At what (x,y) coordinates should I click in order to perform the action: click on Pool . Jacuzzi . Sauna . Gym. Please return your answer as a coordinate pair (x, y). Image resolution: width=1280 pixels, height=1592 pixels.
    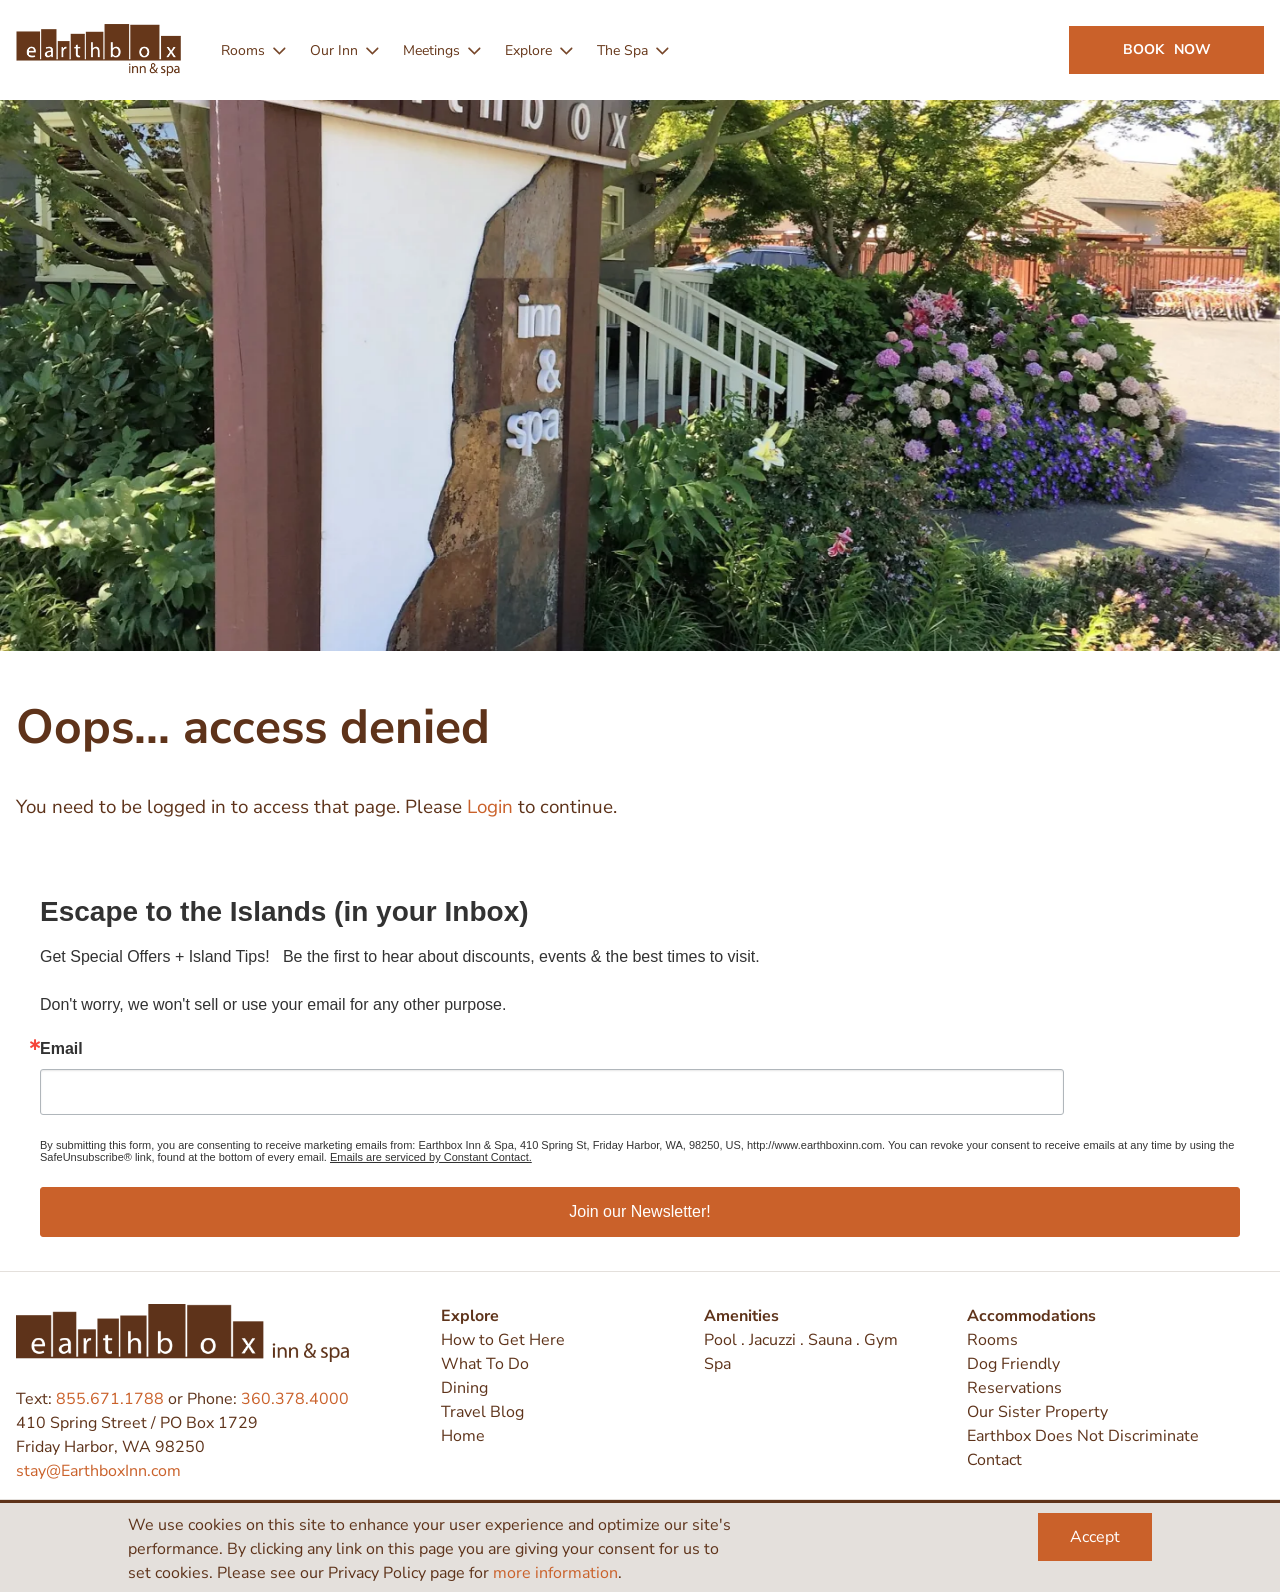
    Looking at the image, I should click on (801, 1340).